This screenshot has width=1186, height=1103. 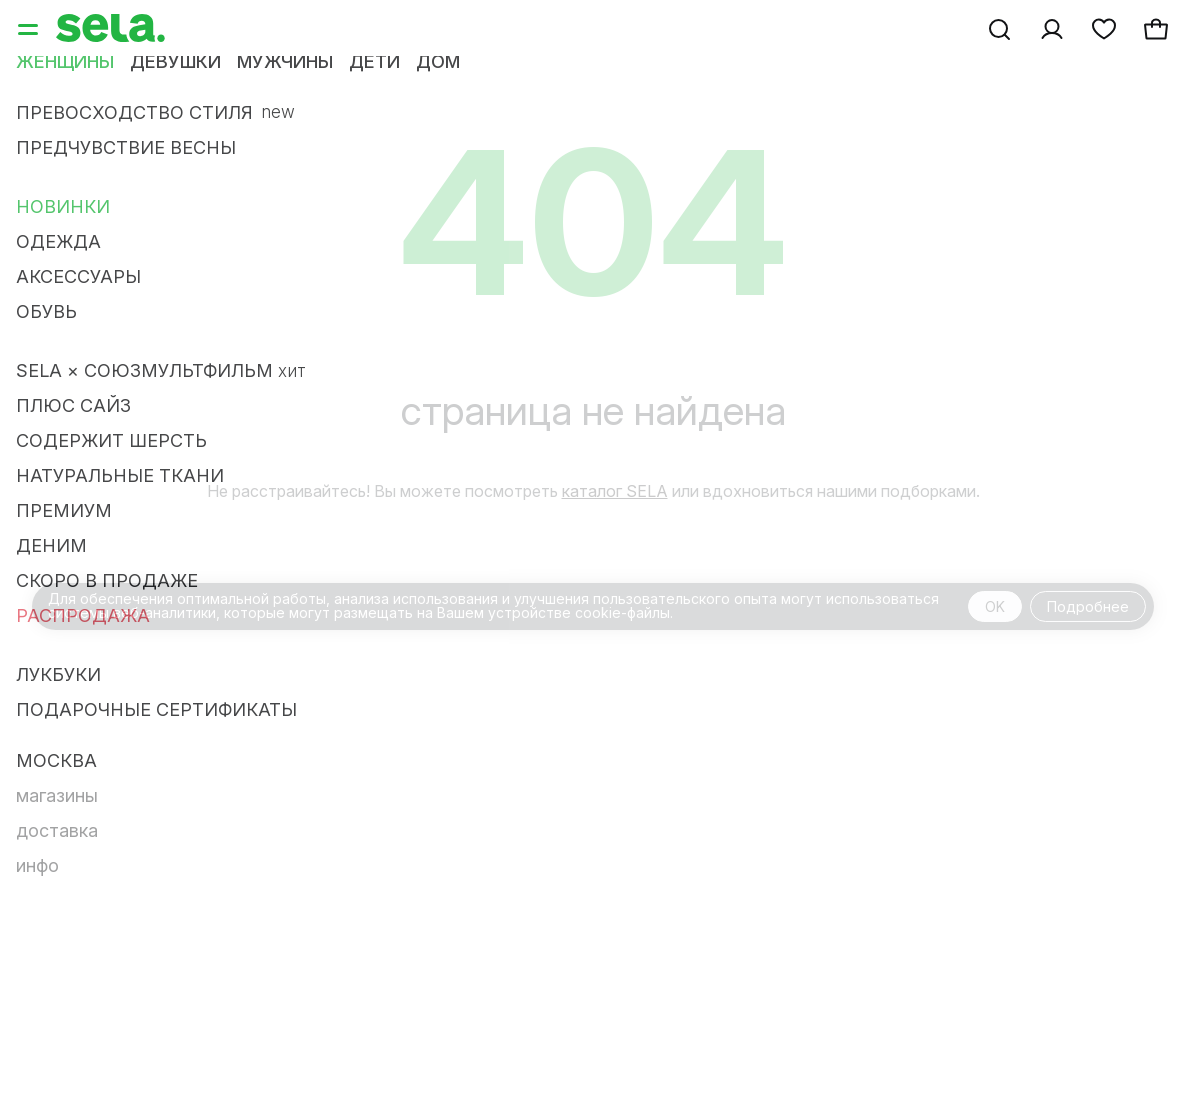 I want to click on Подробнее, so click(x=1088, y=606).